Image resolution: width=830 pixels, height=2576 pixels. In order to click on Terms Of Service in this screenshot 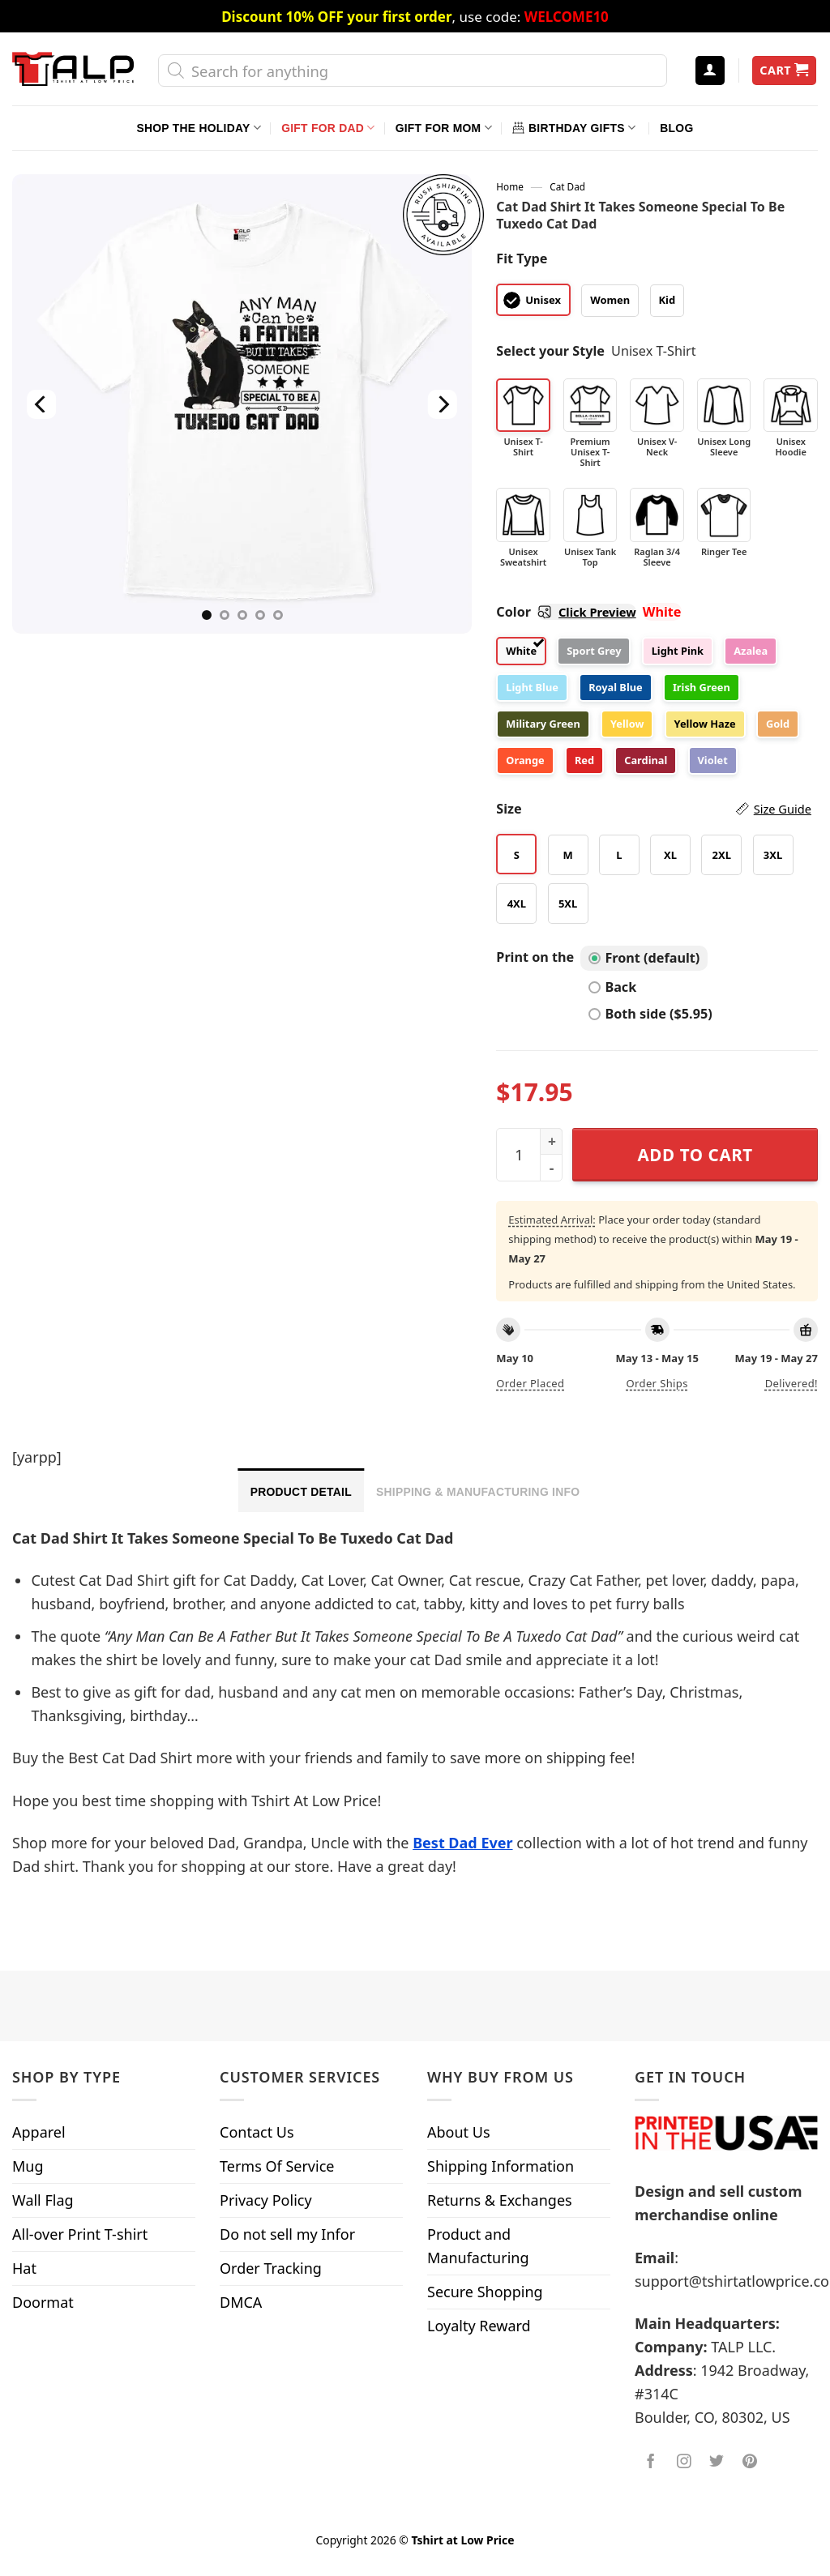, I will do `click(277, 2166)`.